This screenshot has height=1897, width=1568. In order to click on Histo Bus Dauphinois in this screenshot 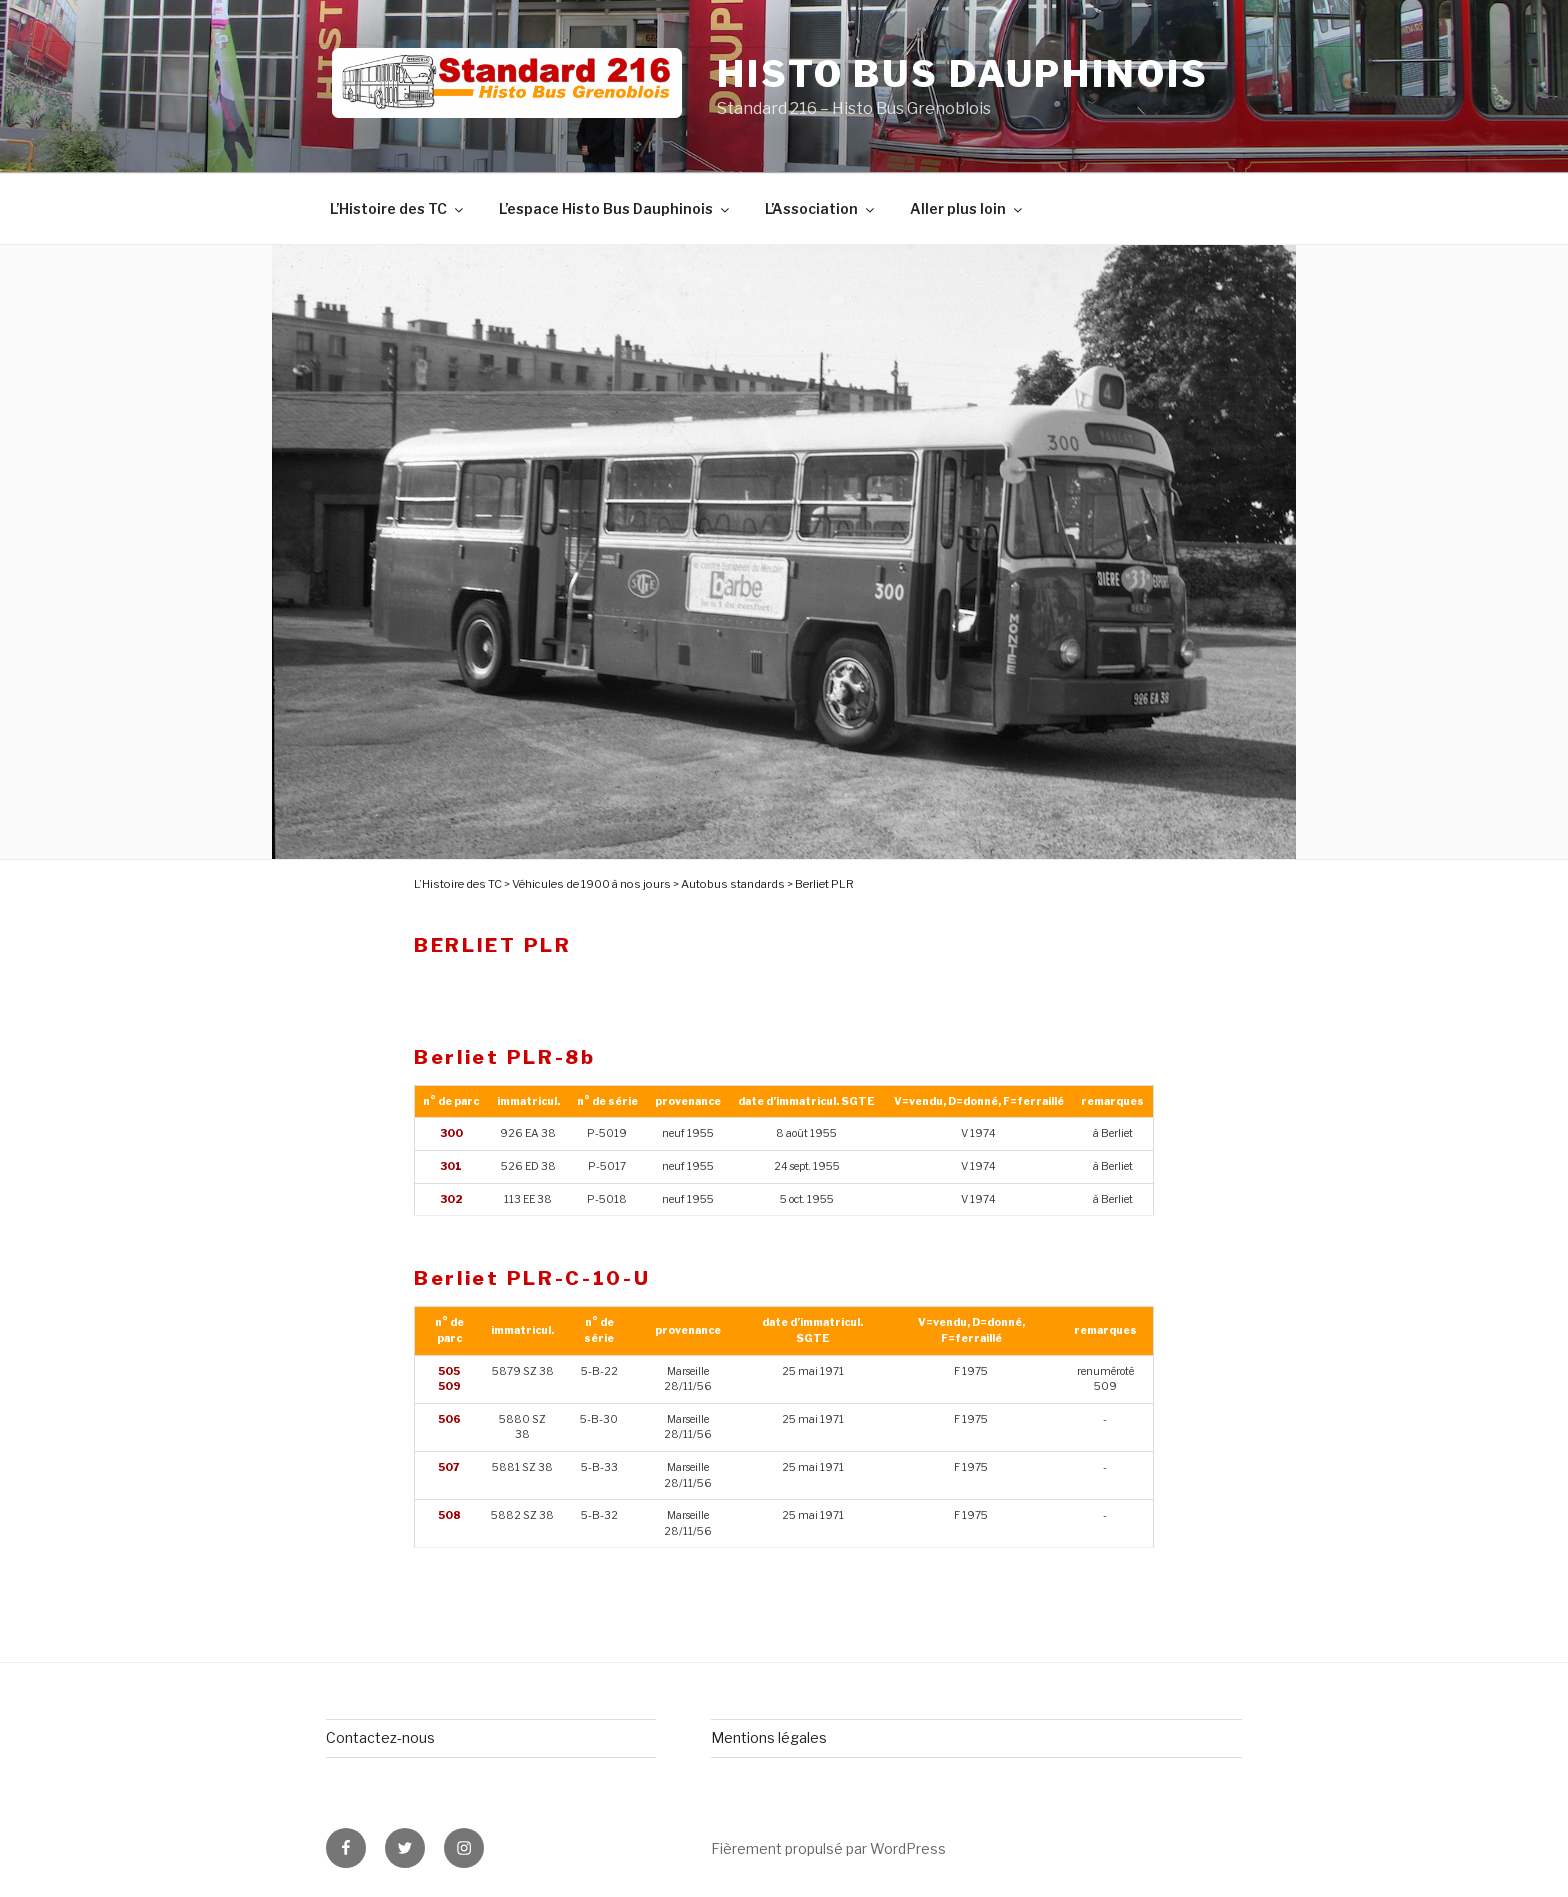, I will do `click(963, 74)`.